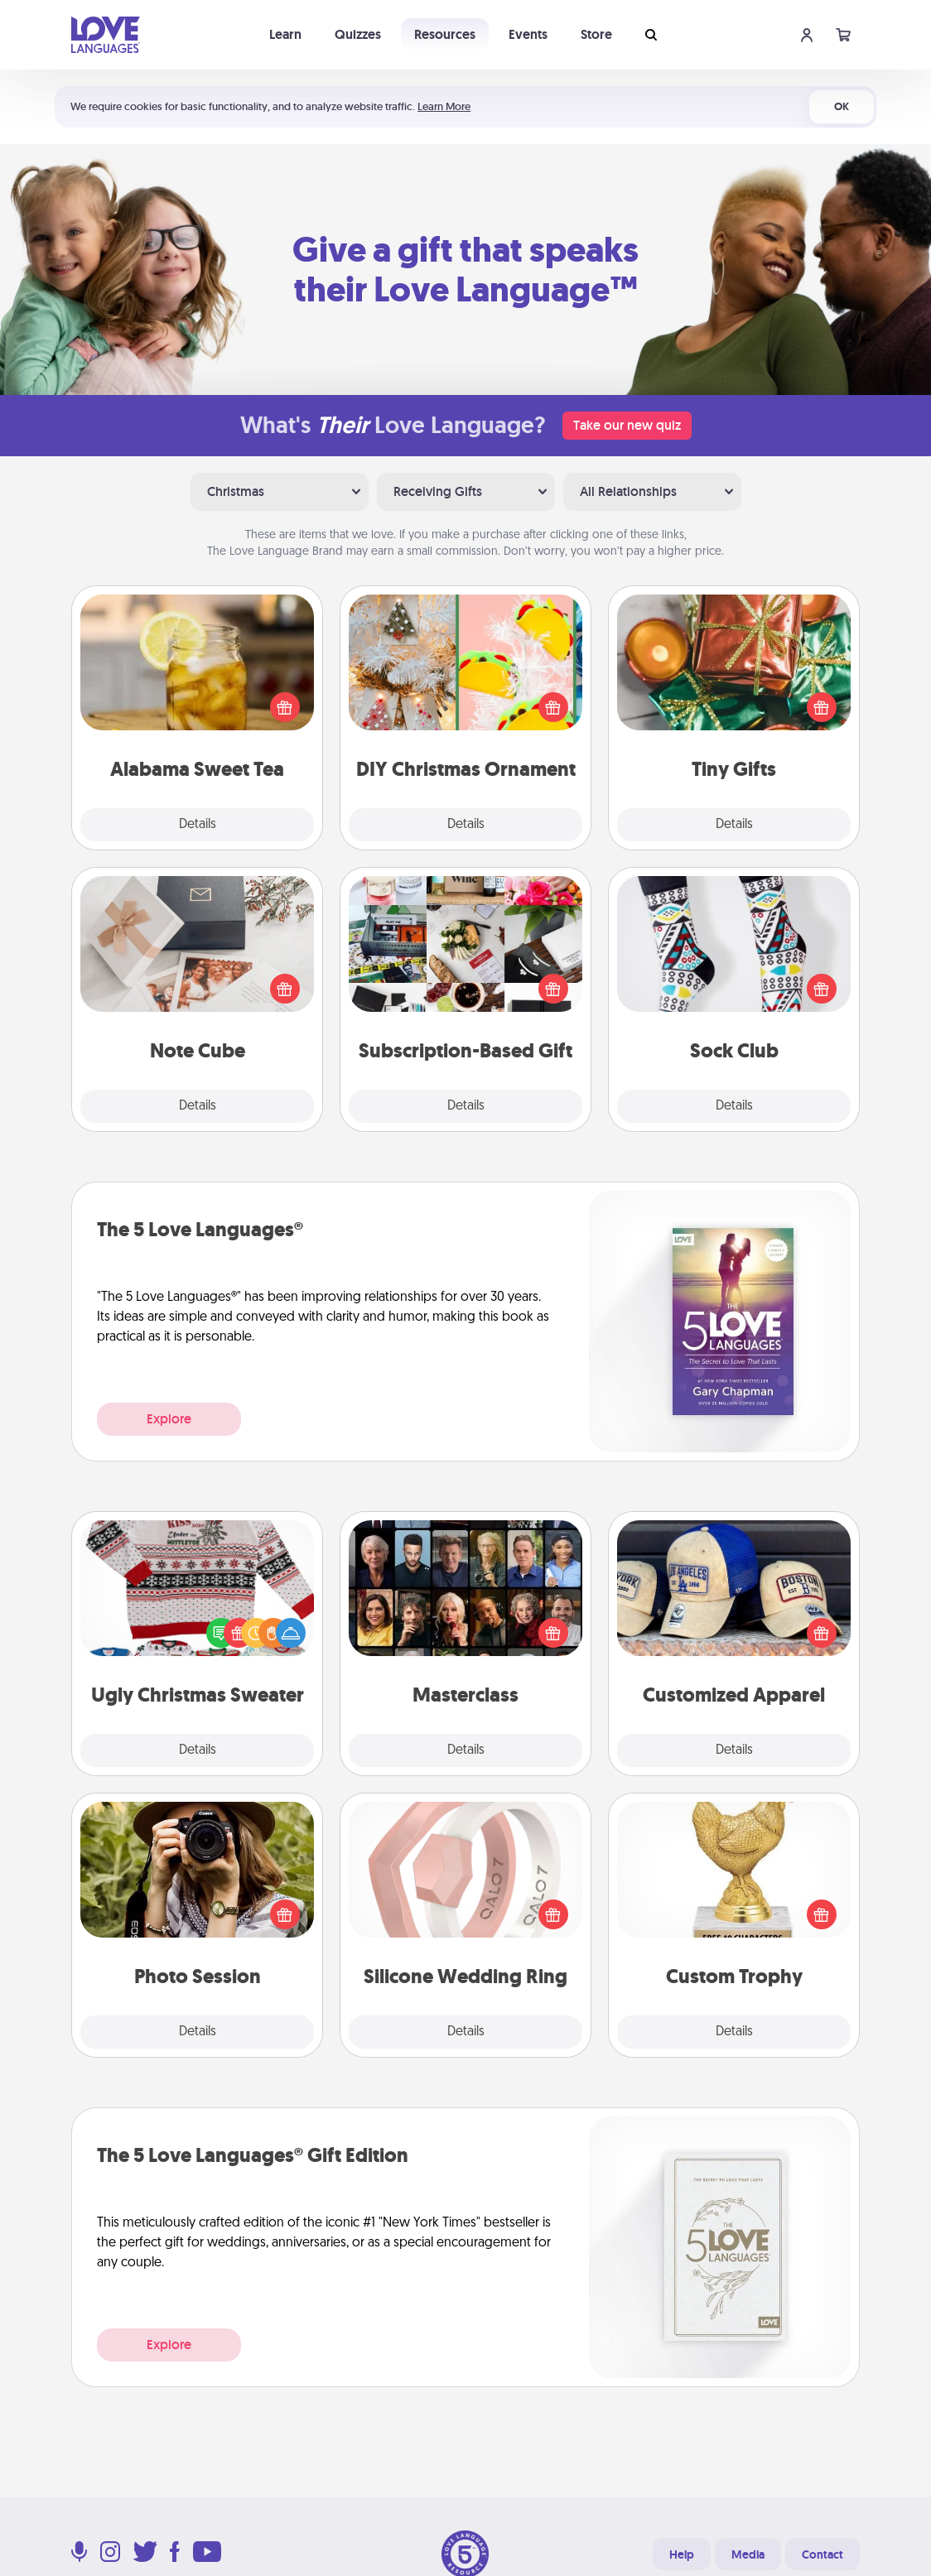 The height and width of the screenshot is (2576, 931). What do you see at coordinates (285, 34) in the screenshot?
I see `Learn` at bounding box center [285, 34].